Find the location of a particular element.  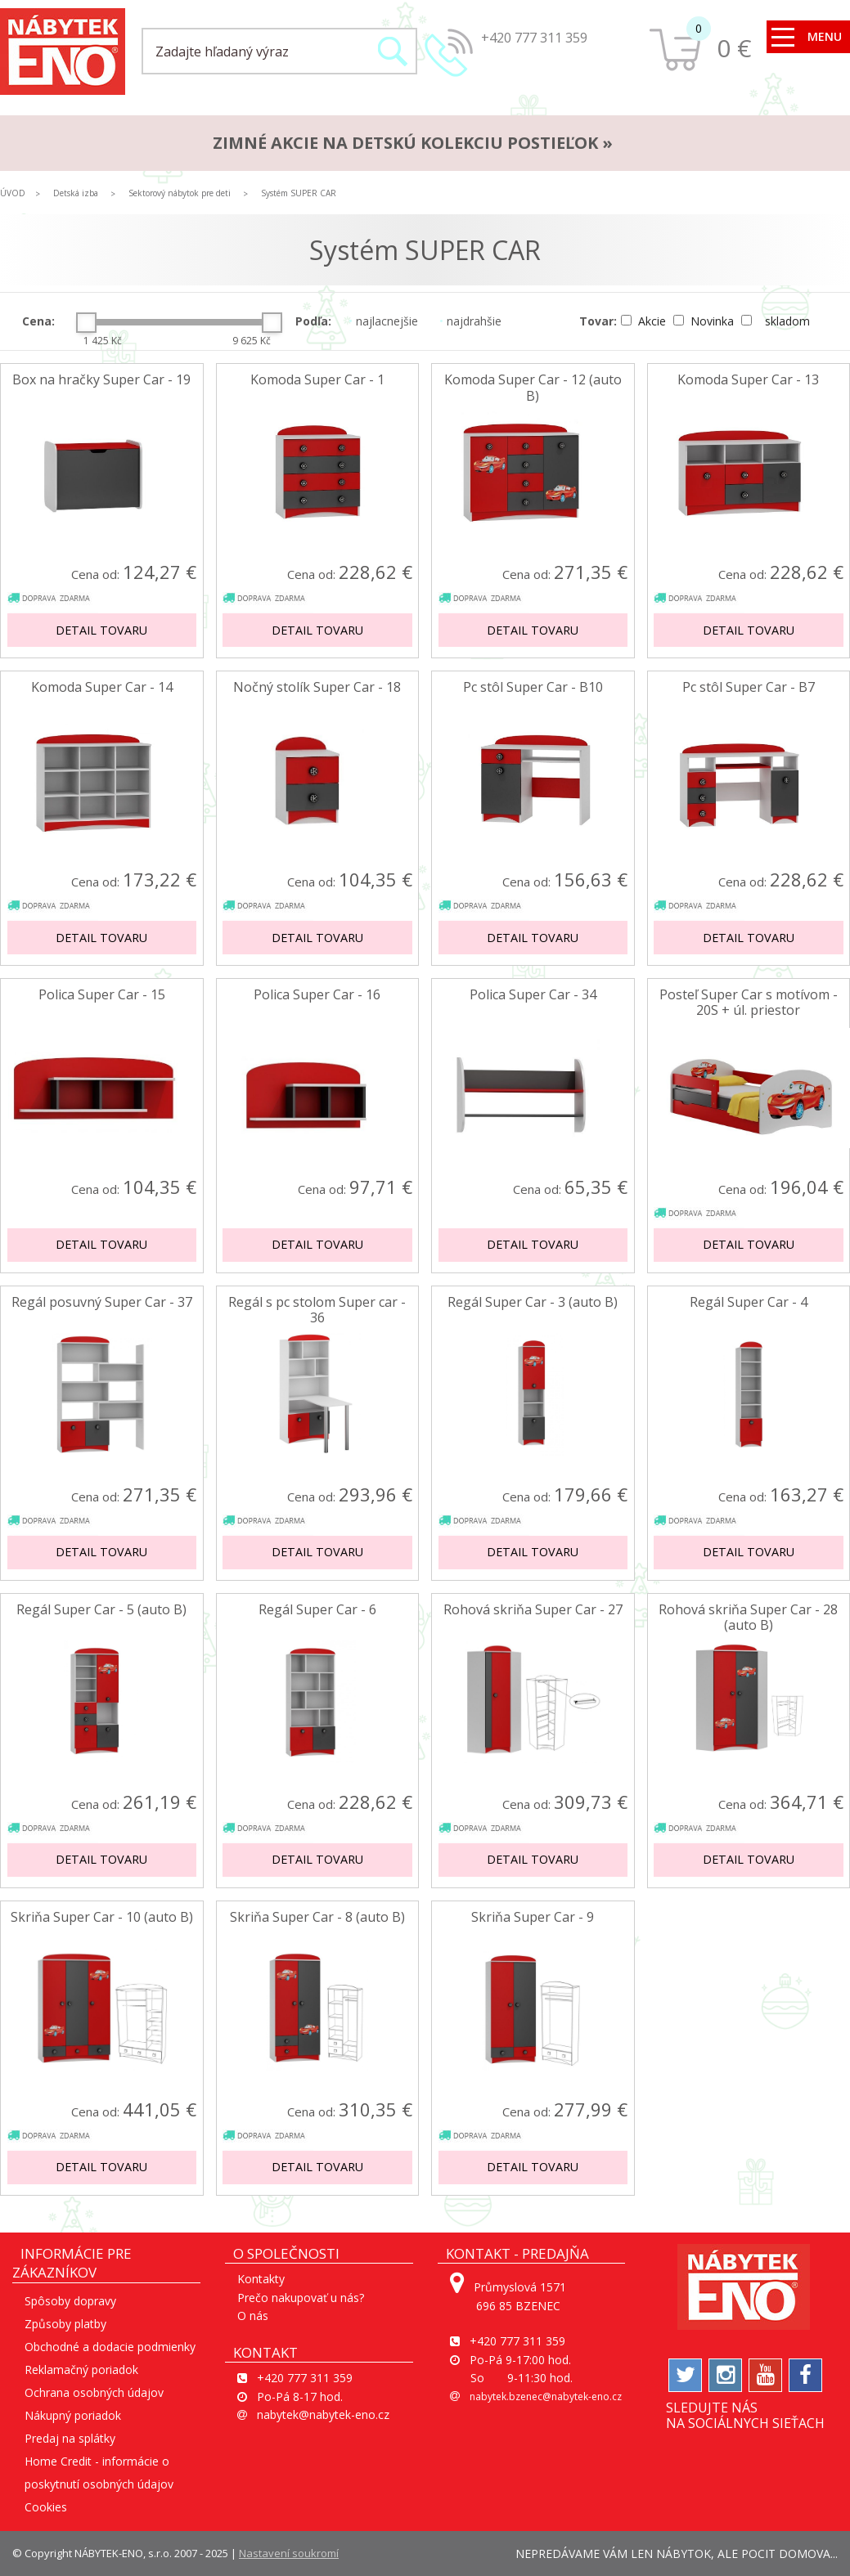

Ochrana osobných údajov is located at coordinates (94, 2392).